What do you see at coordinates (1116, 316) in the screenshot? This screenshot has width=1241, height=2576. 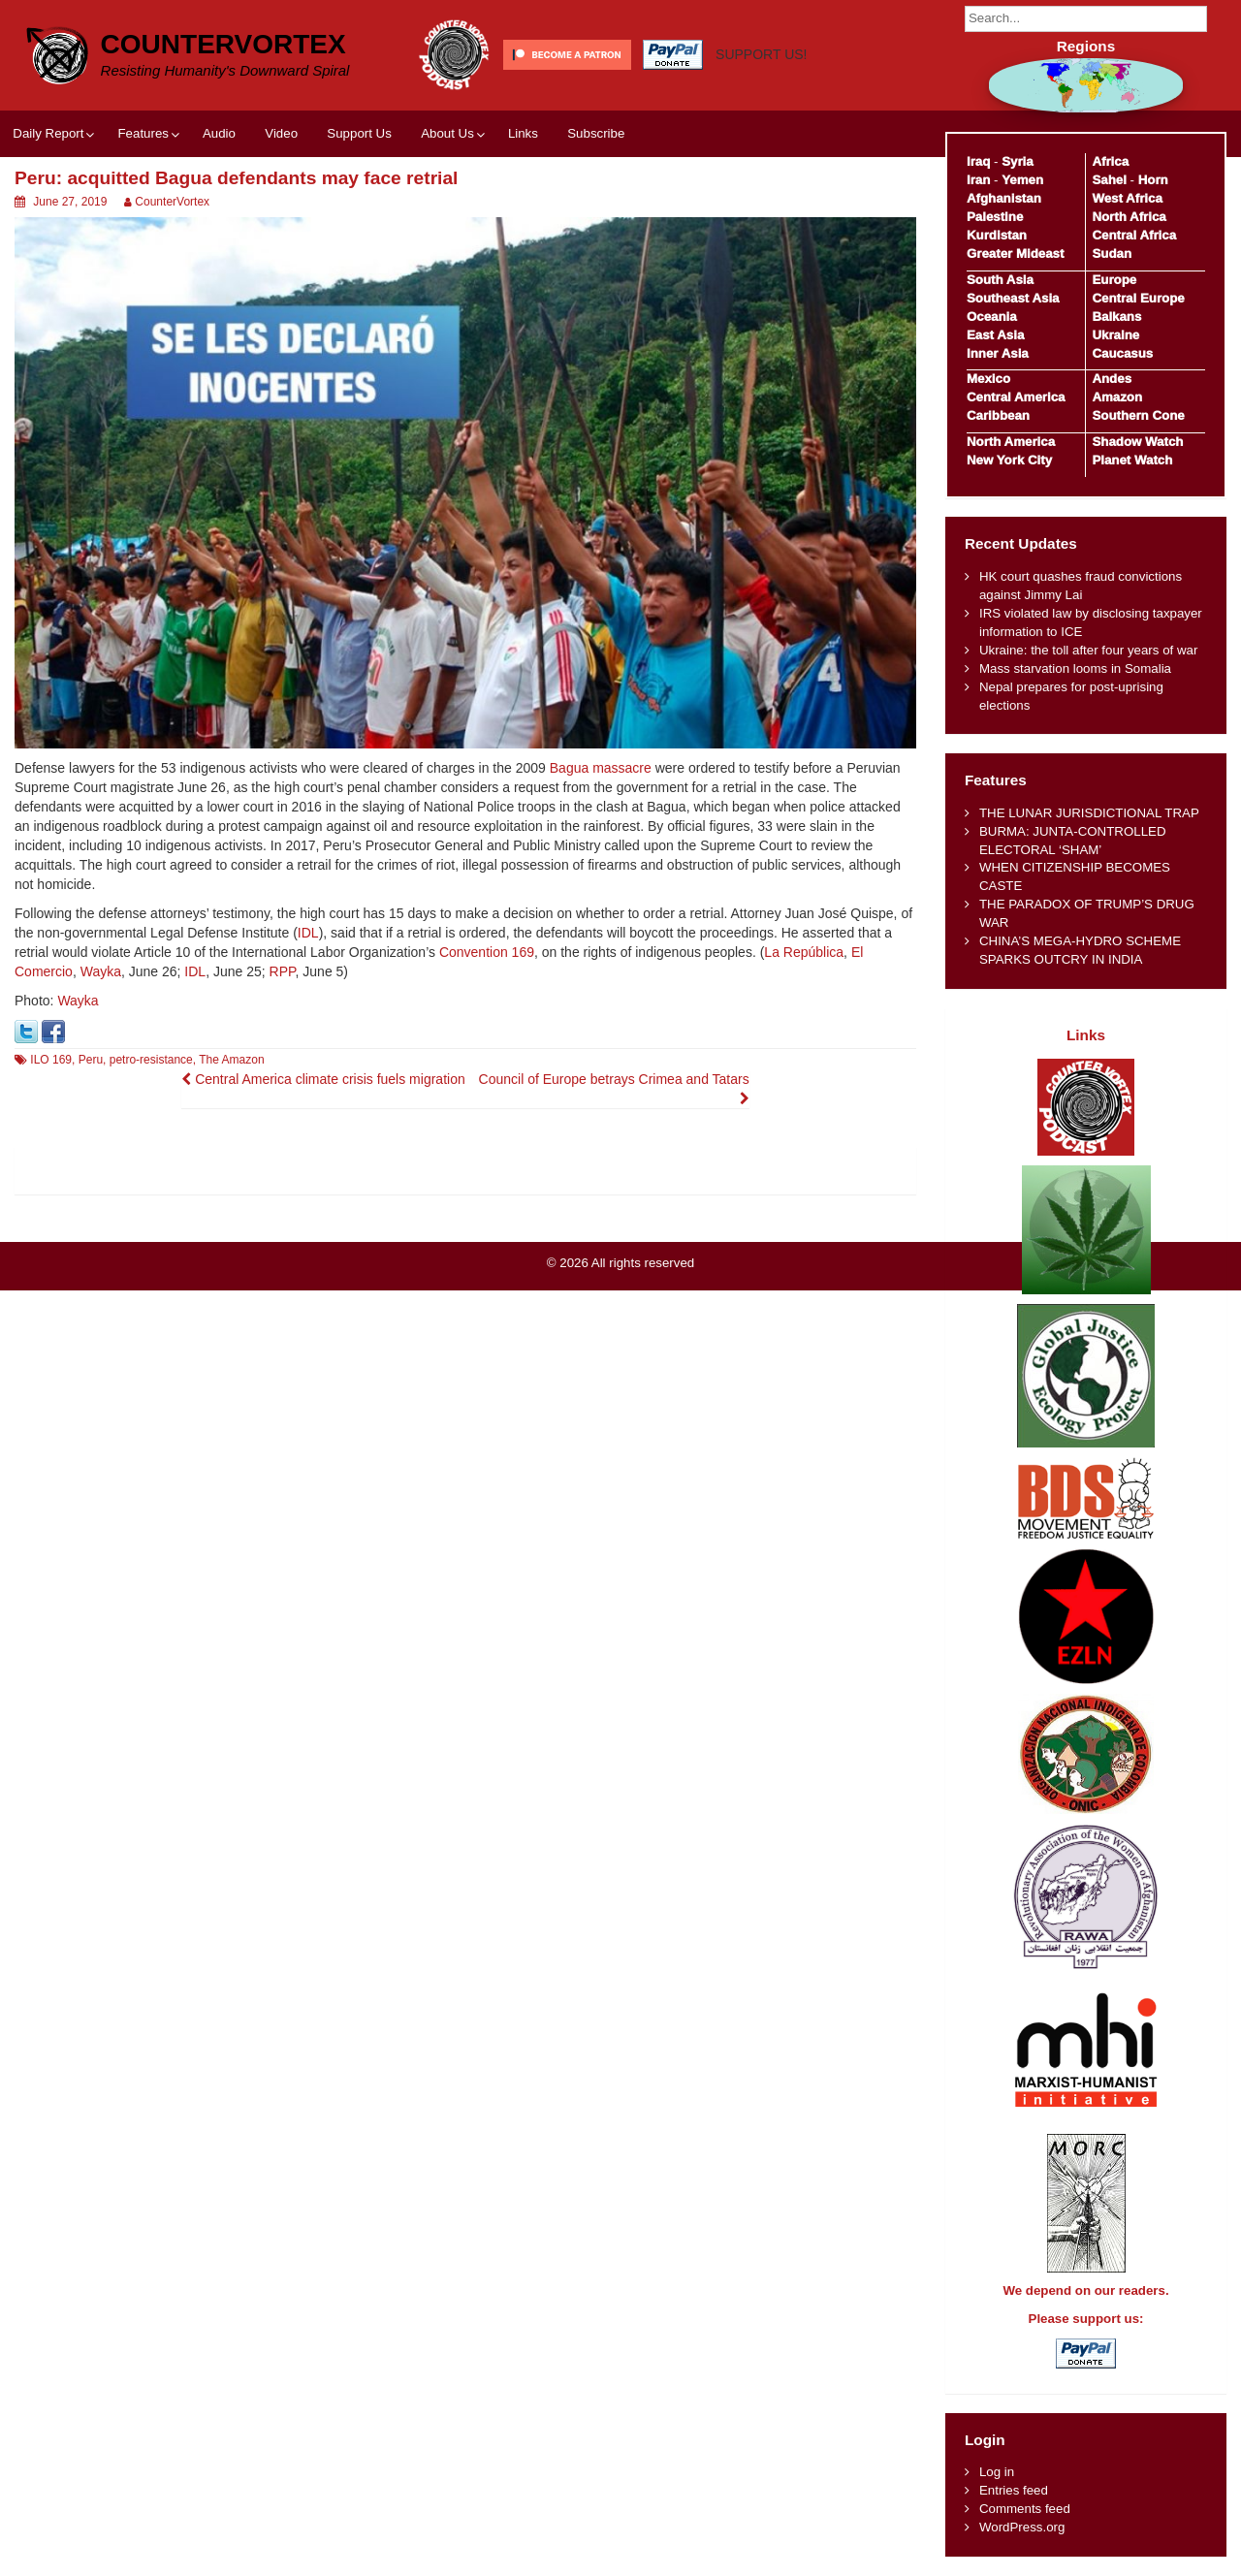 I see `Balkans` at bounding box center [1116, 316].